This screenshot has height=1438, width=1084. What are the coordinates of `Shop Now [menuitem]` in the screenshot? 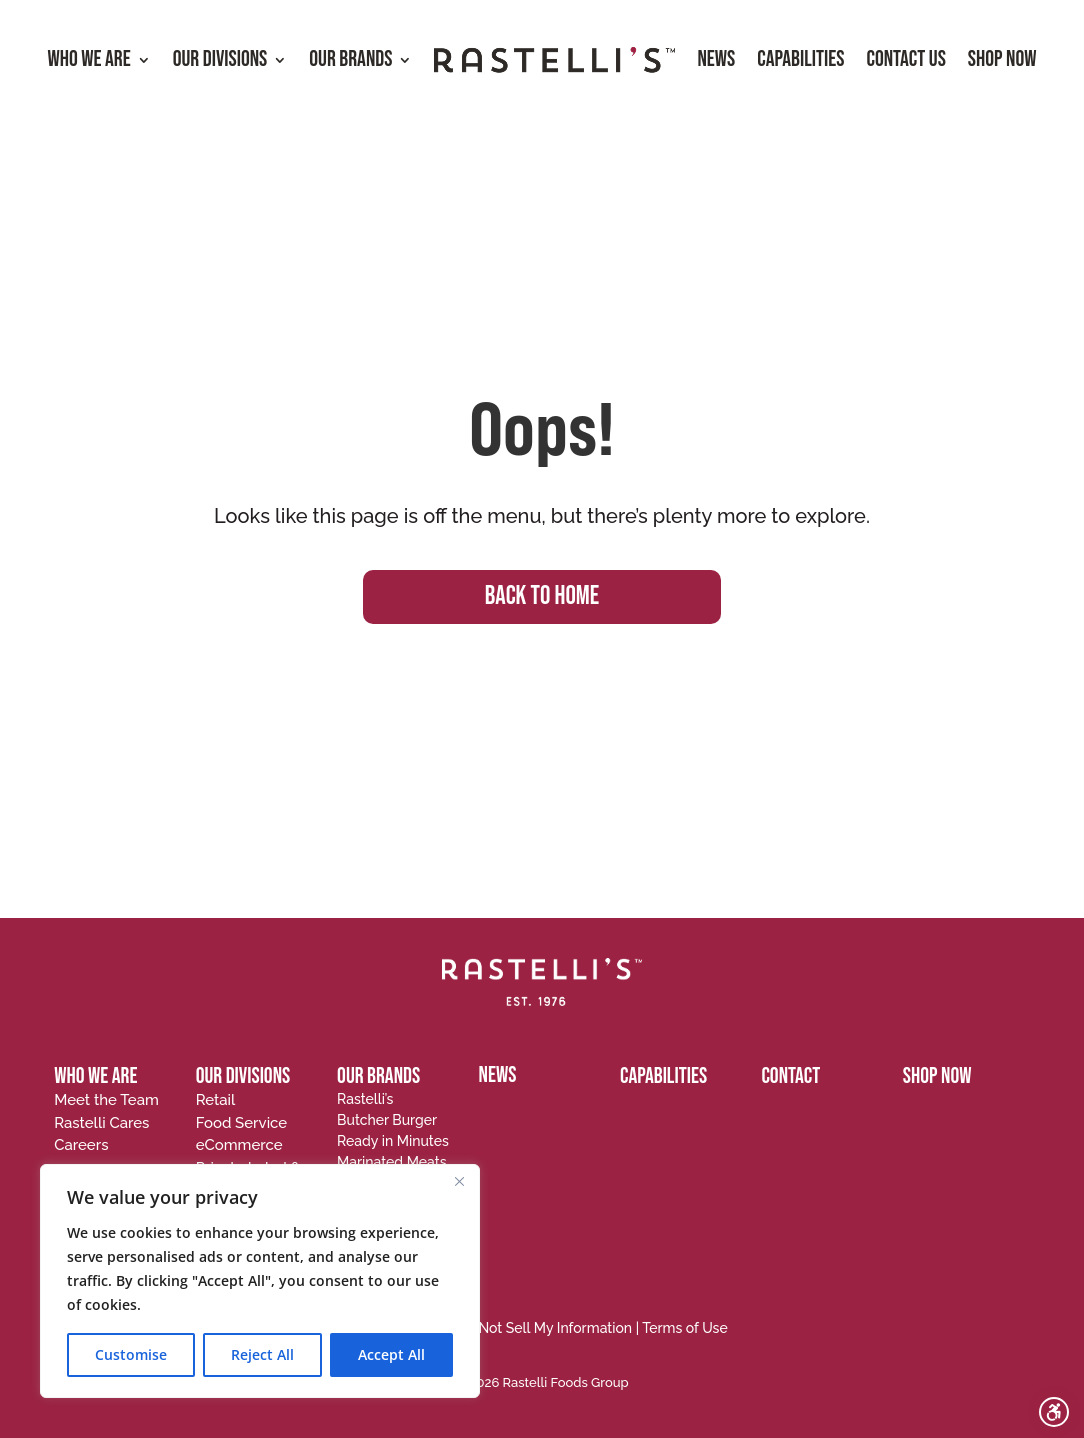 It's located at (1002, 59).